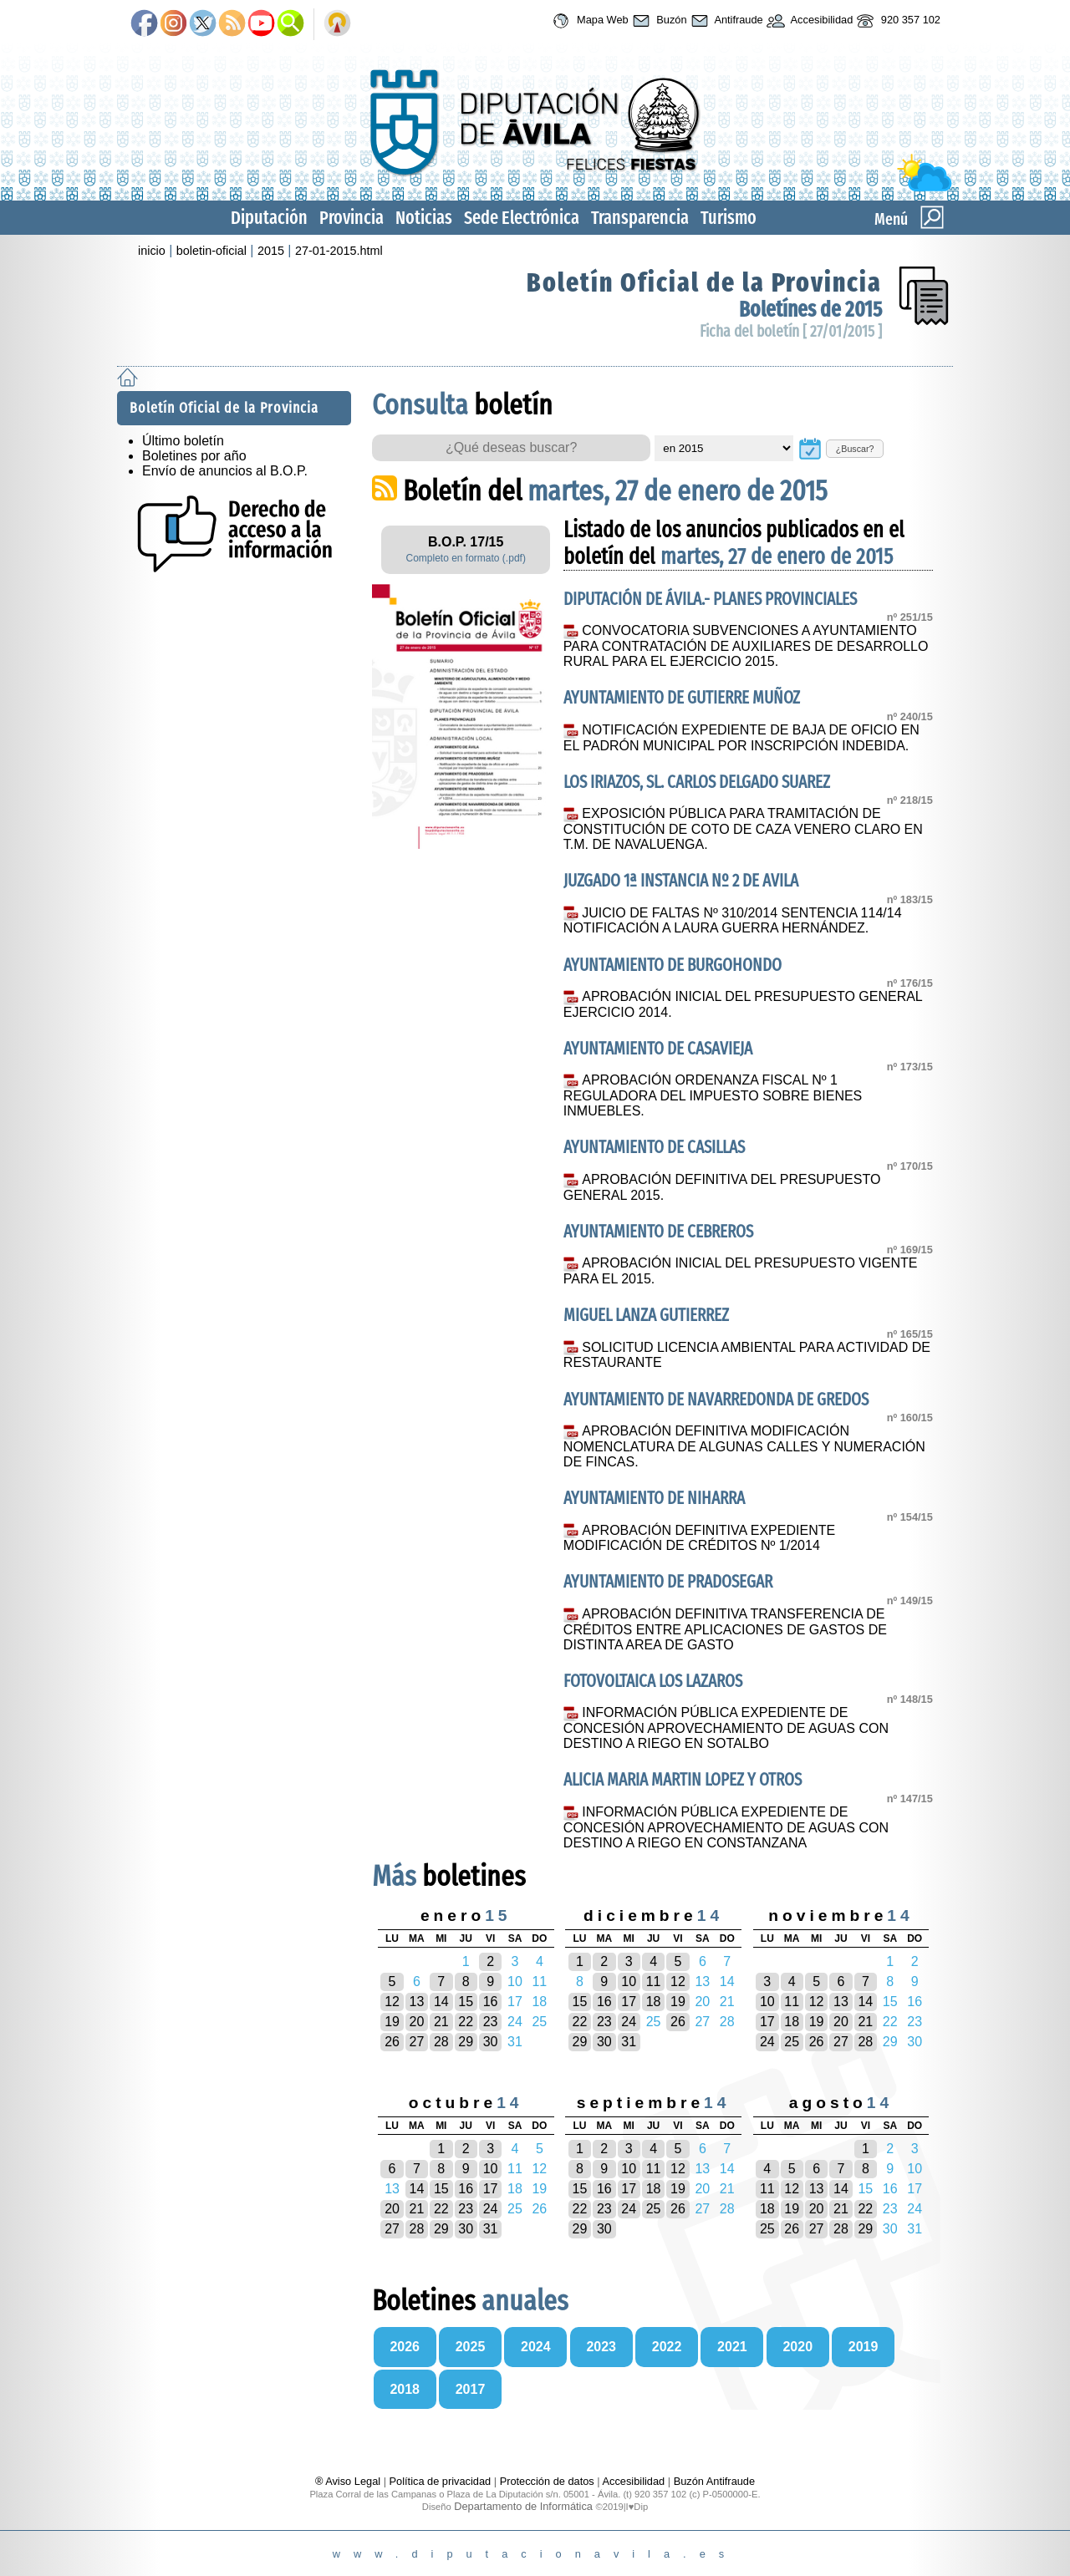  What do you see at coordinates (714, 2481) in the screenshot?
I see `Buzón Antifraude` at bounding box center [714, 2481].